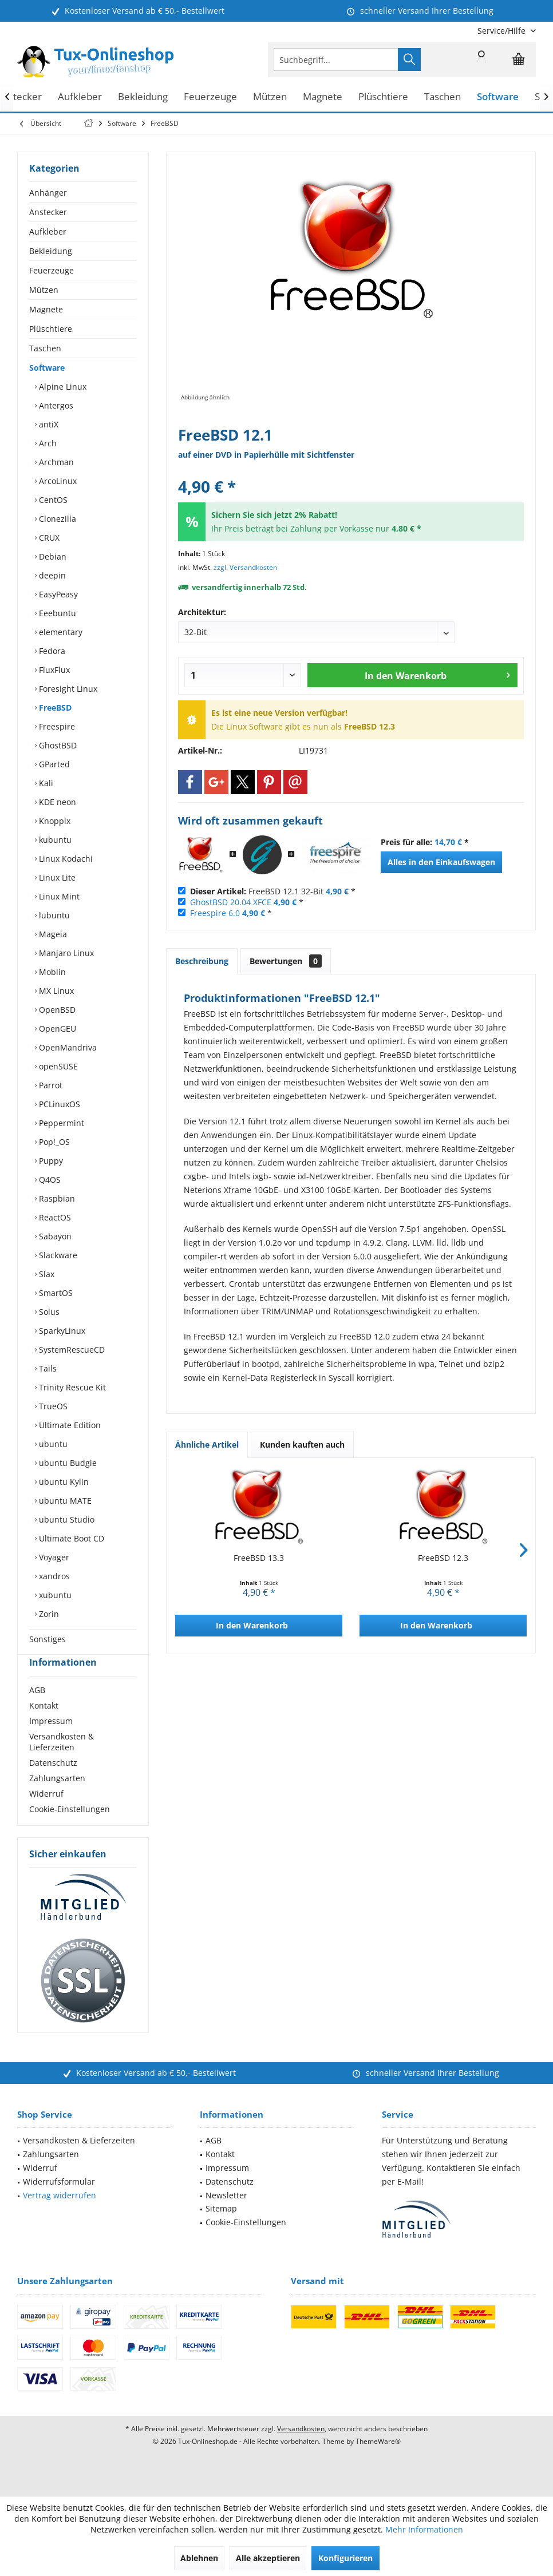 The width and height of the screenshot is (553, 2576). Describe the element at coordinates (67, 688) in the screenshot. I see `Foresight Linux` at that location.